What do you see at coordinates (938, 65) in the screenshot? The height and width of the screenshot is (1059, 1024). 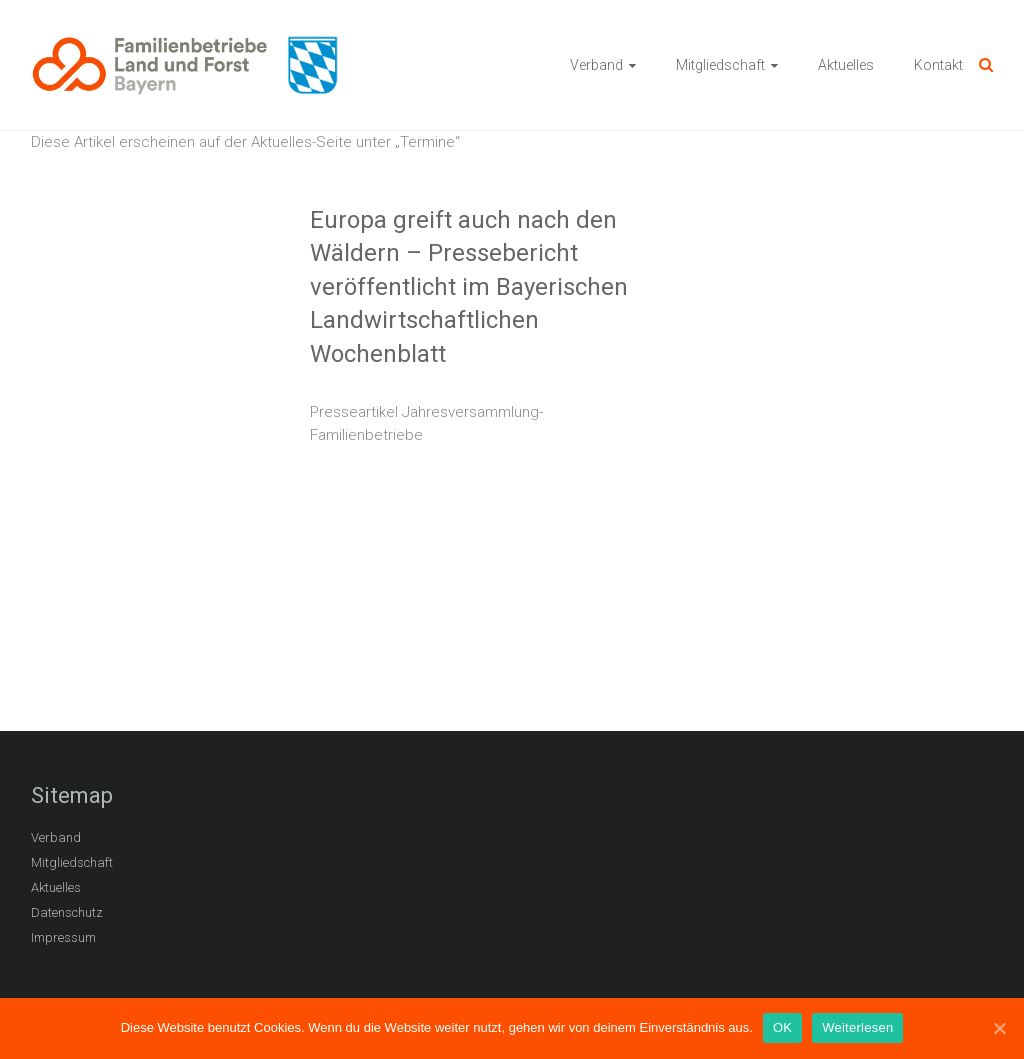 I see `Kontakt` at bounding box center [938, 65].